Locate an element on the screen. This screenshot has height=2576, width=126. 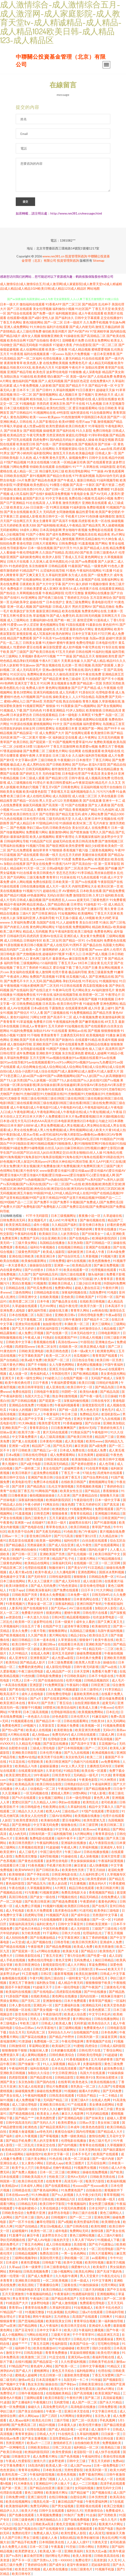
91秘密入口 is located at coordinates (53, 1378).